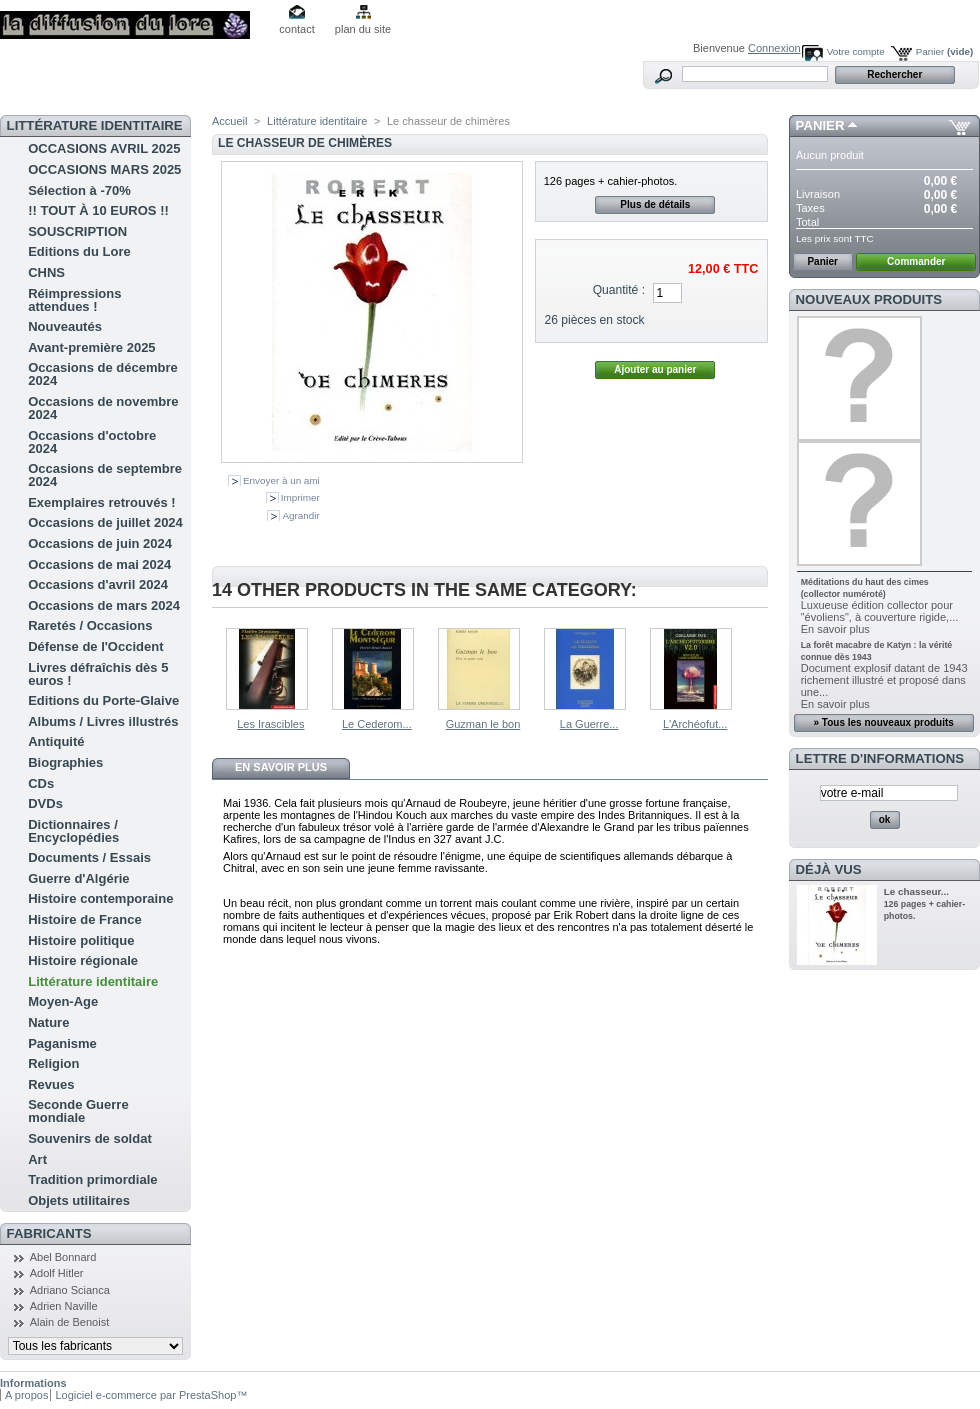  What do you see at coordinates (49, 1233) in the screenshot?
I see `Fabricants` at bounding box center [49, 1233].